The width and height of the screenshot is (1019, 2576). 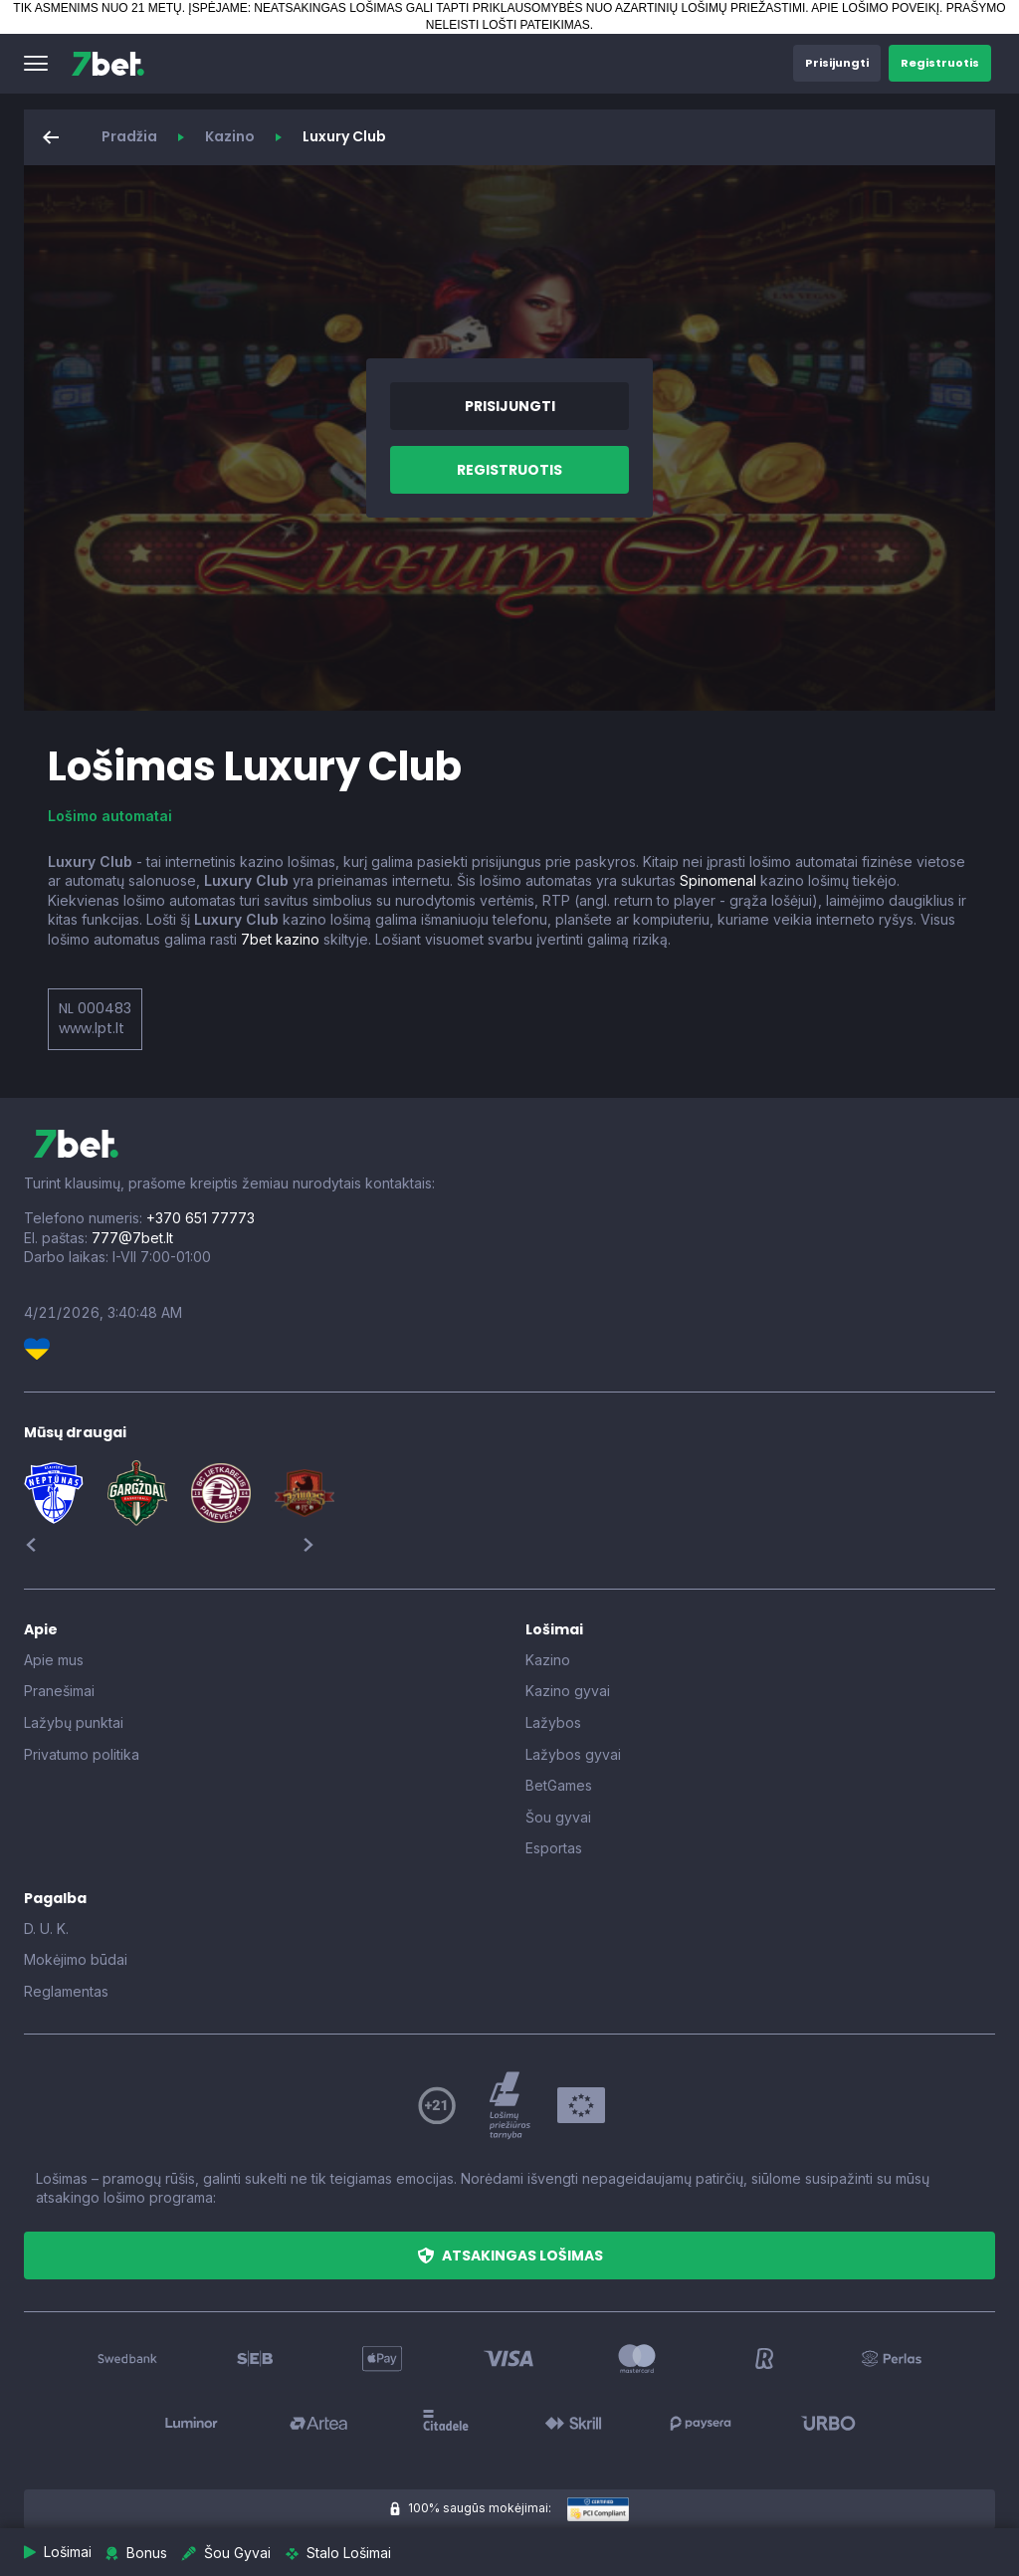 What do you see at coordinates (54, 1659) in the screenshot?
I see `Apie mus` at bounding box center [54, 1659].